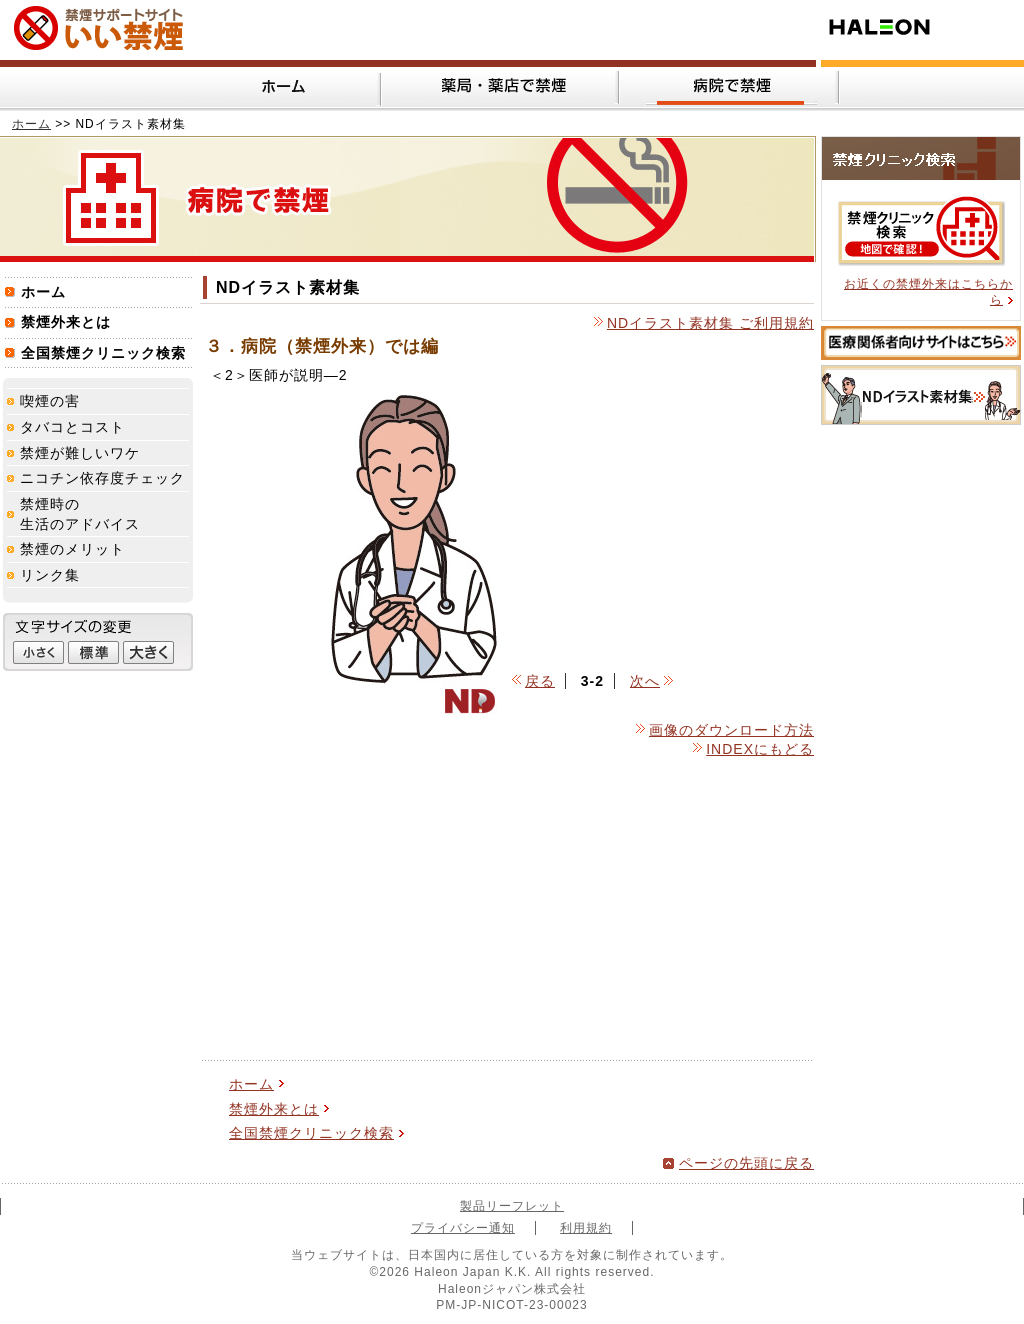 This screenshot has height=1324, width=1024. What do you see at coordinates (746, 1163) in the screenshot?
I see `ページの先頭に戻る` at bounding box center [746, 1163].